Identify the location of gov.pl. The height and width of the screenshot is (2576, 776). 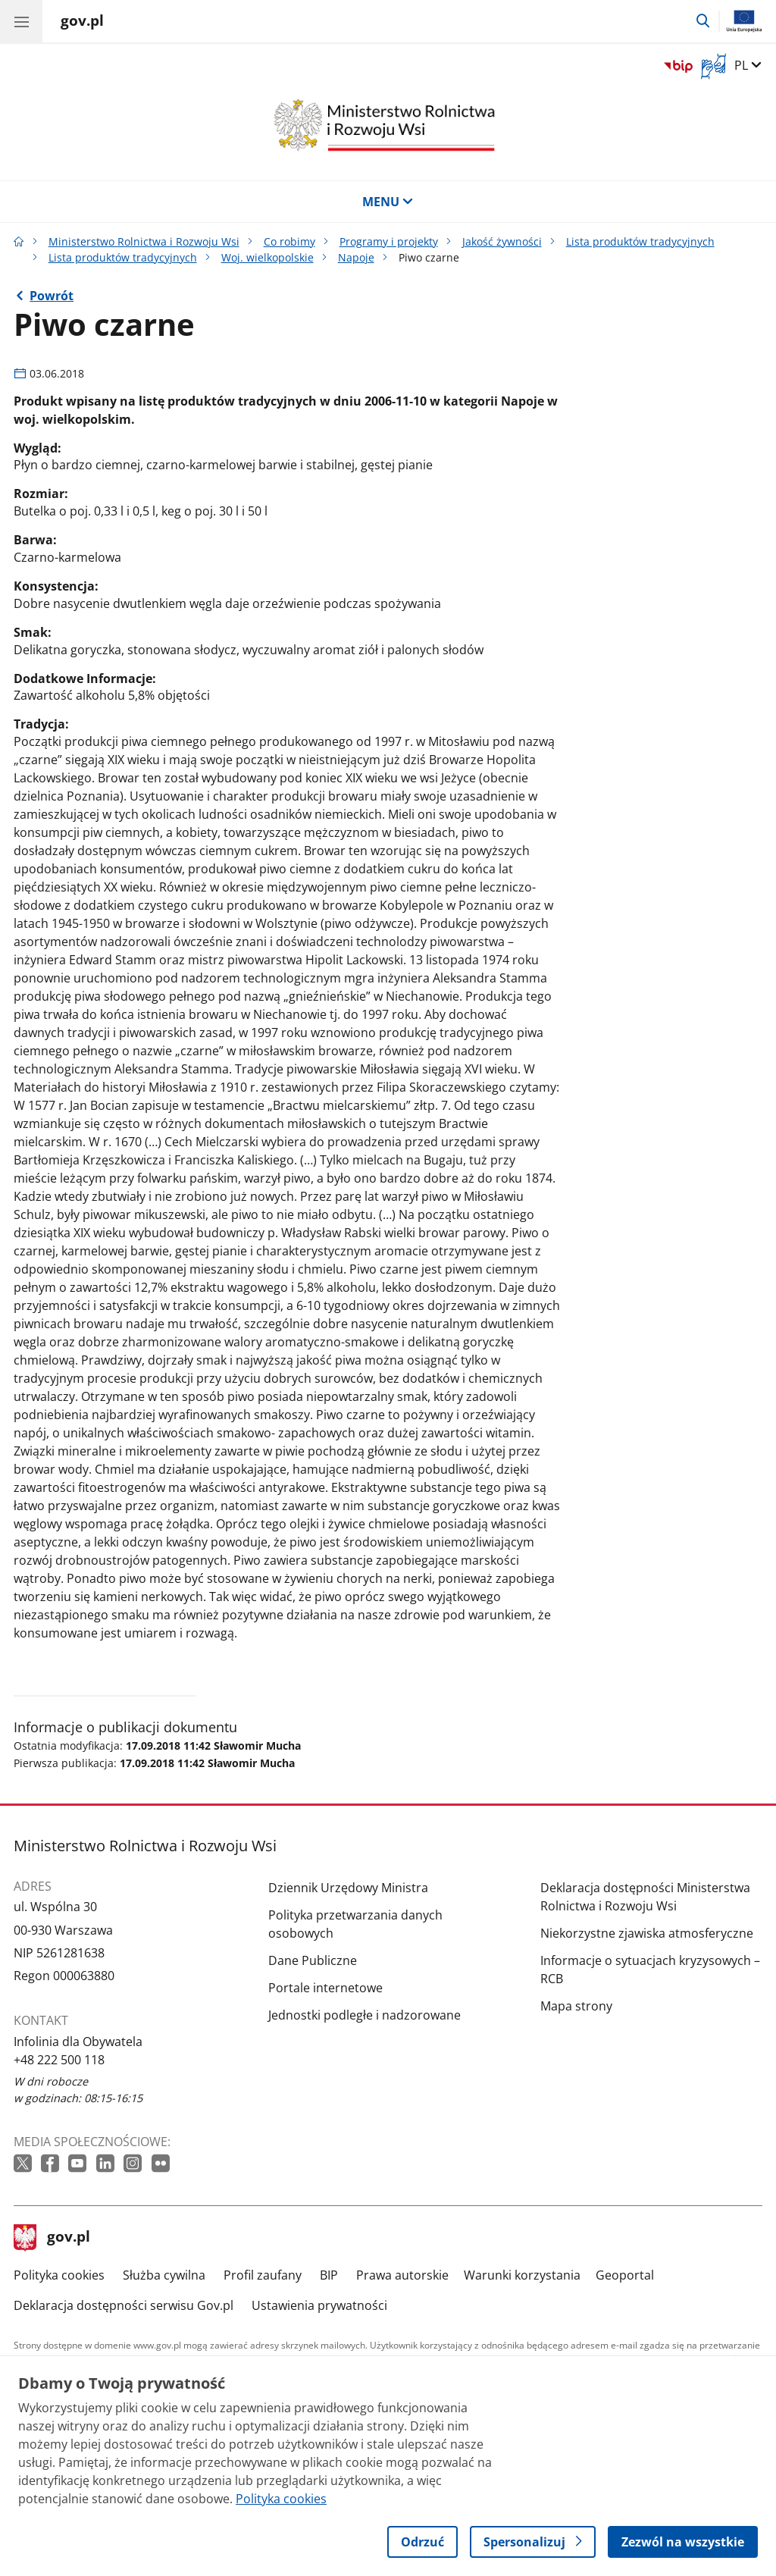
(52, 2238).